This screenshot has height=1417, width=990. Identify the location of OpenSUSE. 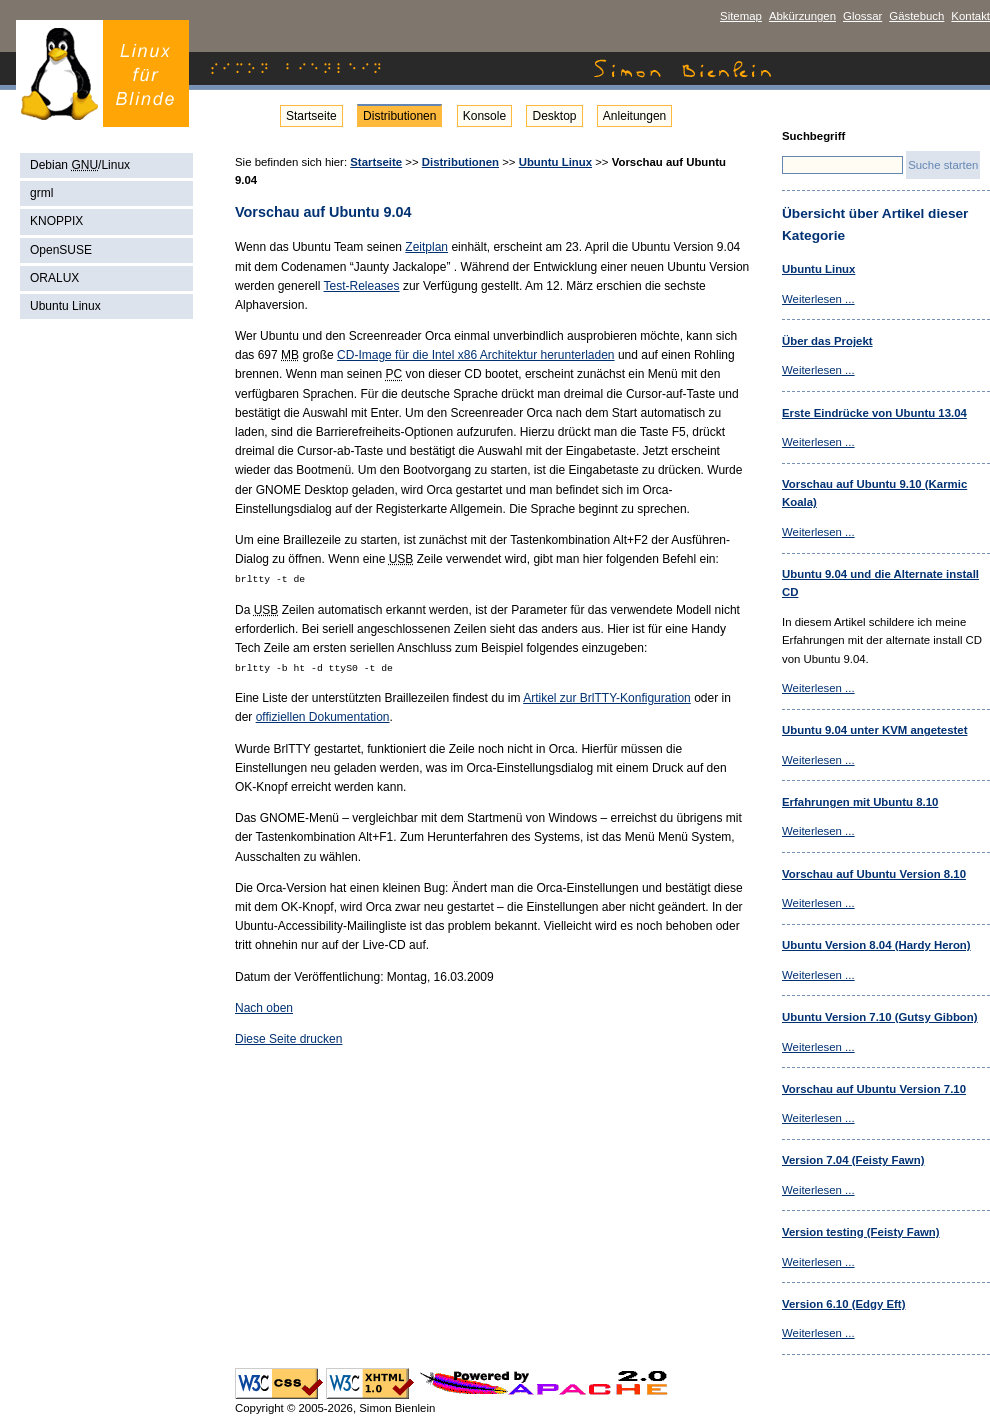
(61, 250).